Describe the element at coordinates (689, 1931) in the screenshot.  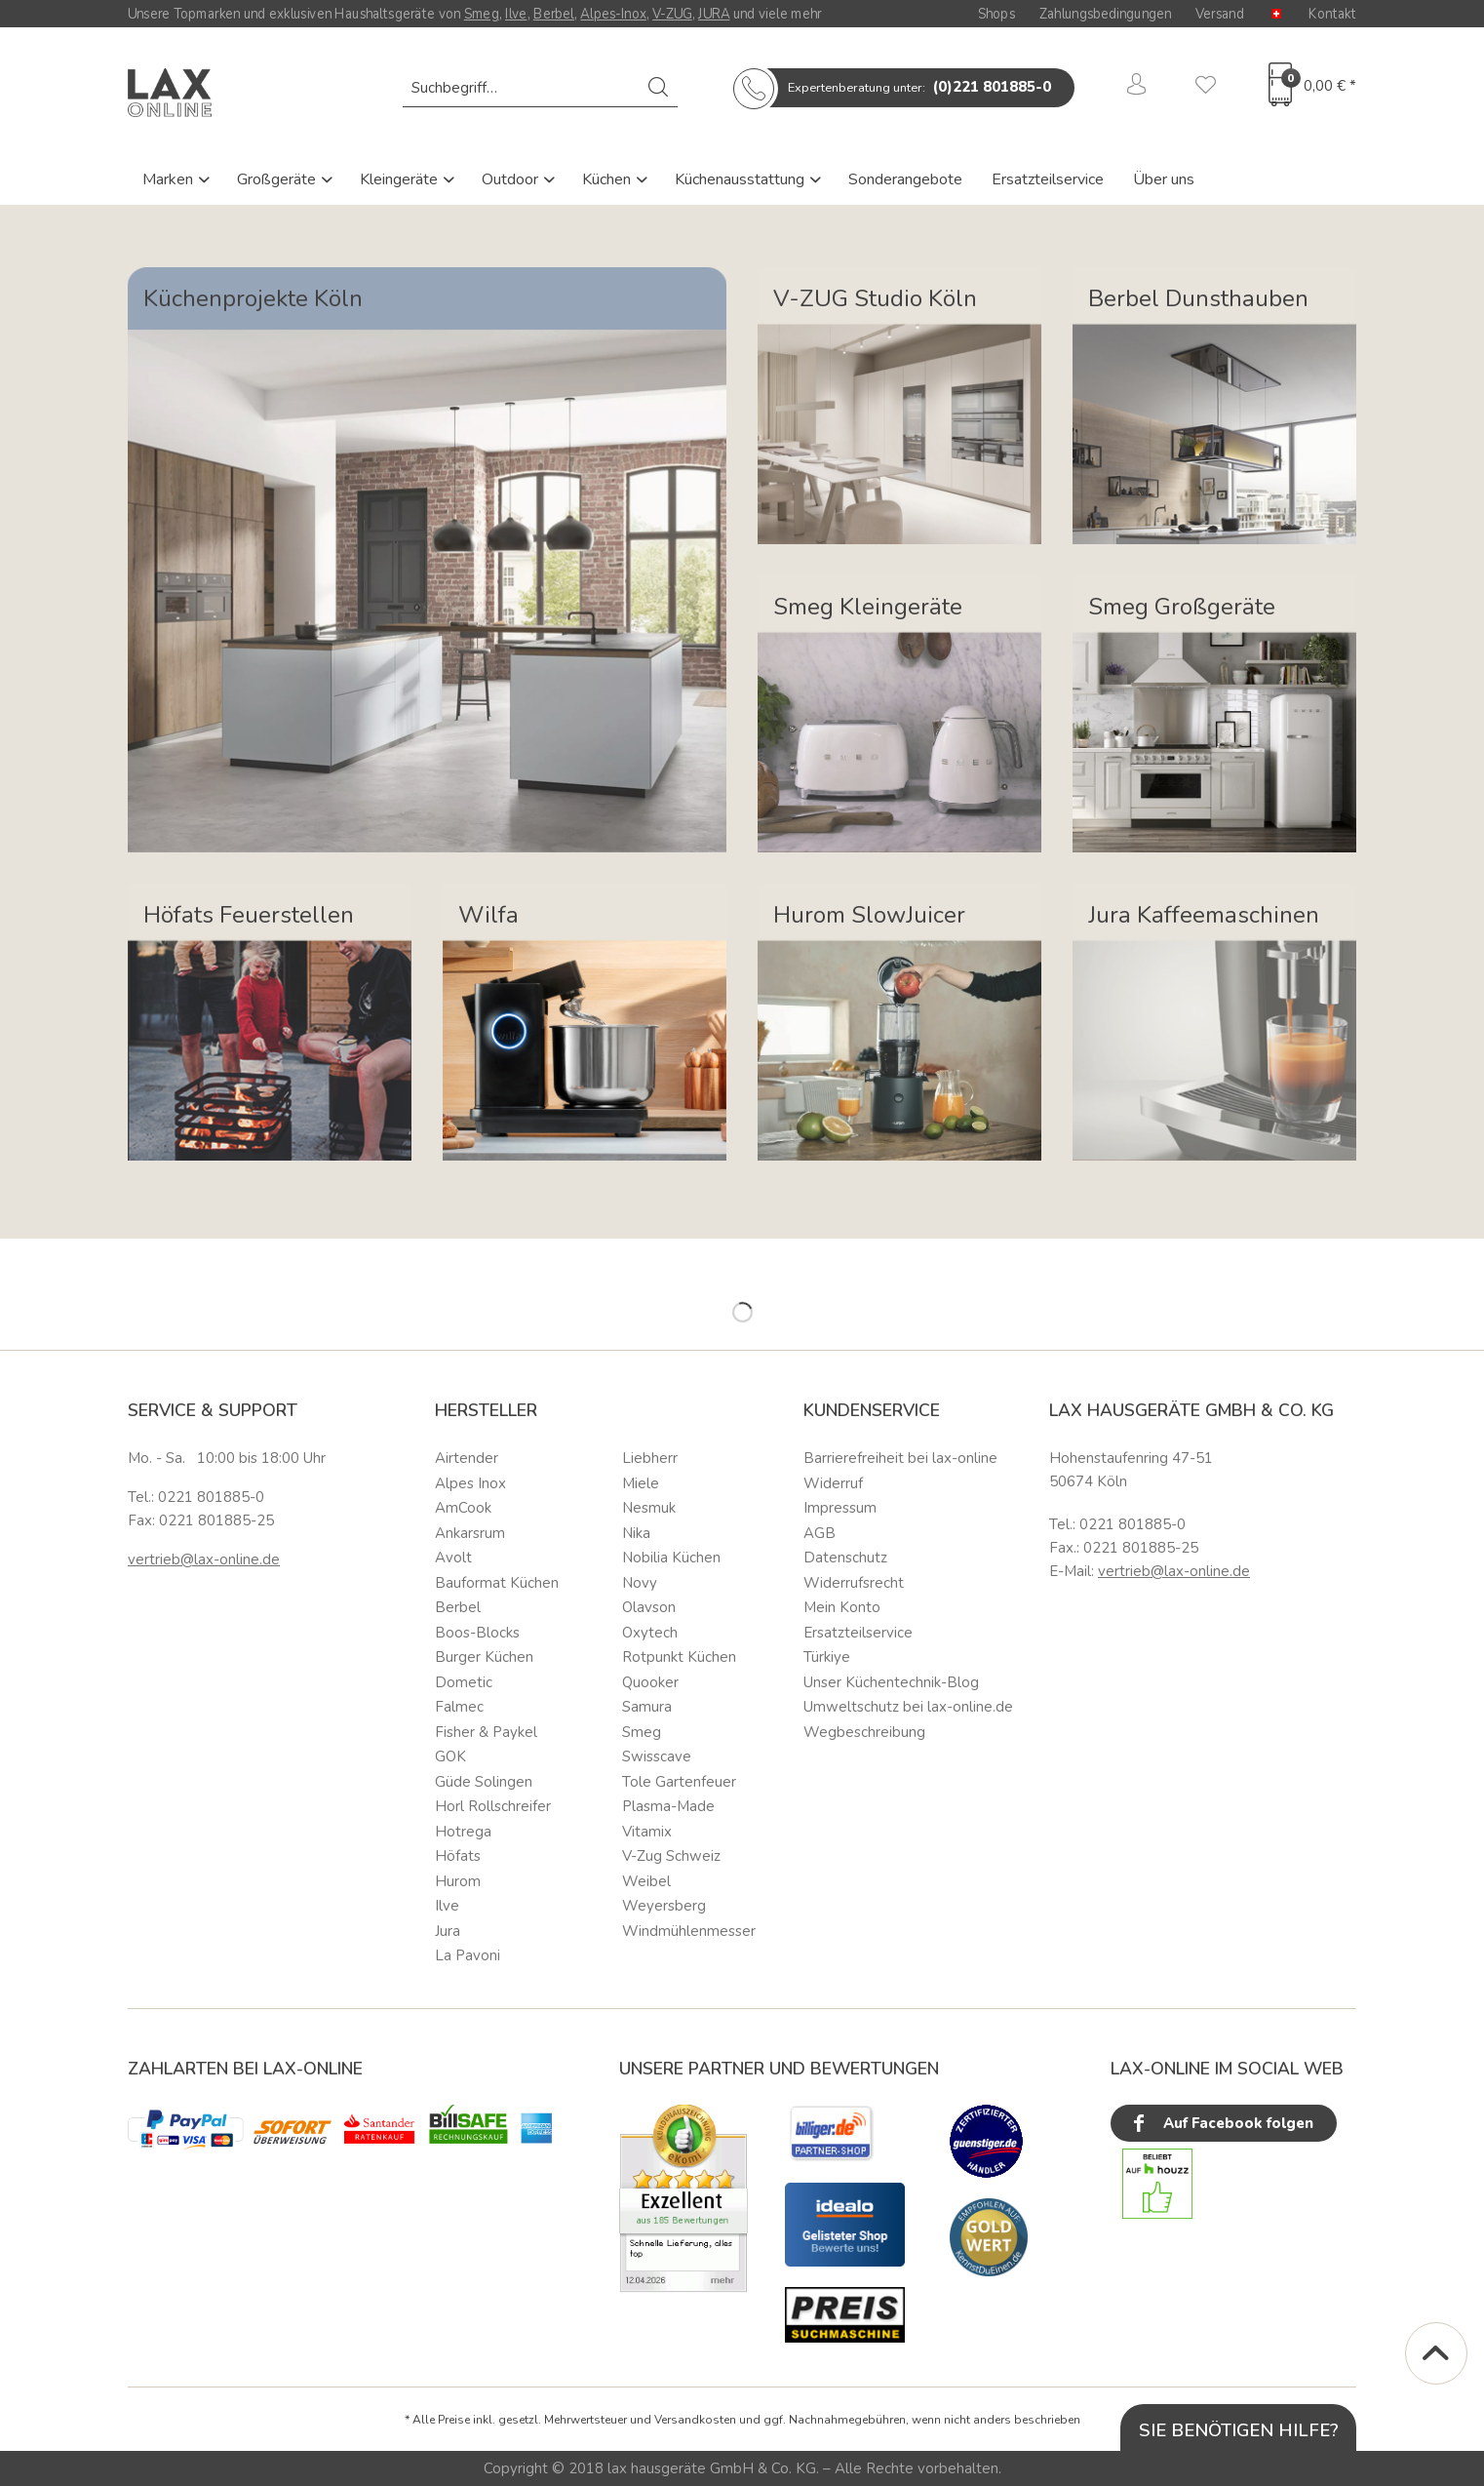
I see `Windmühlenmesser` at that location.